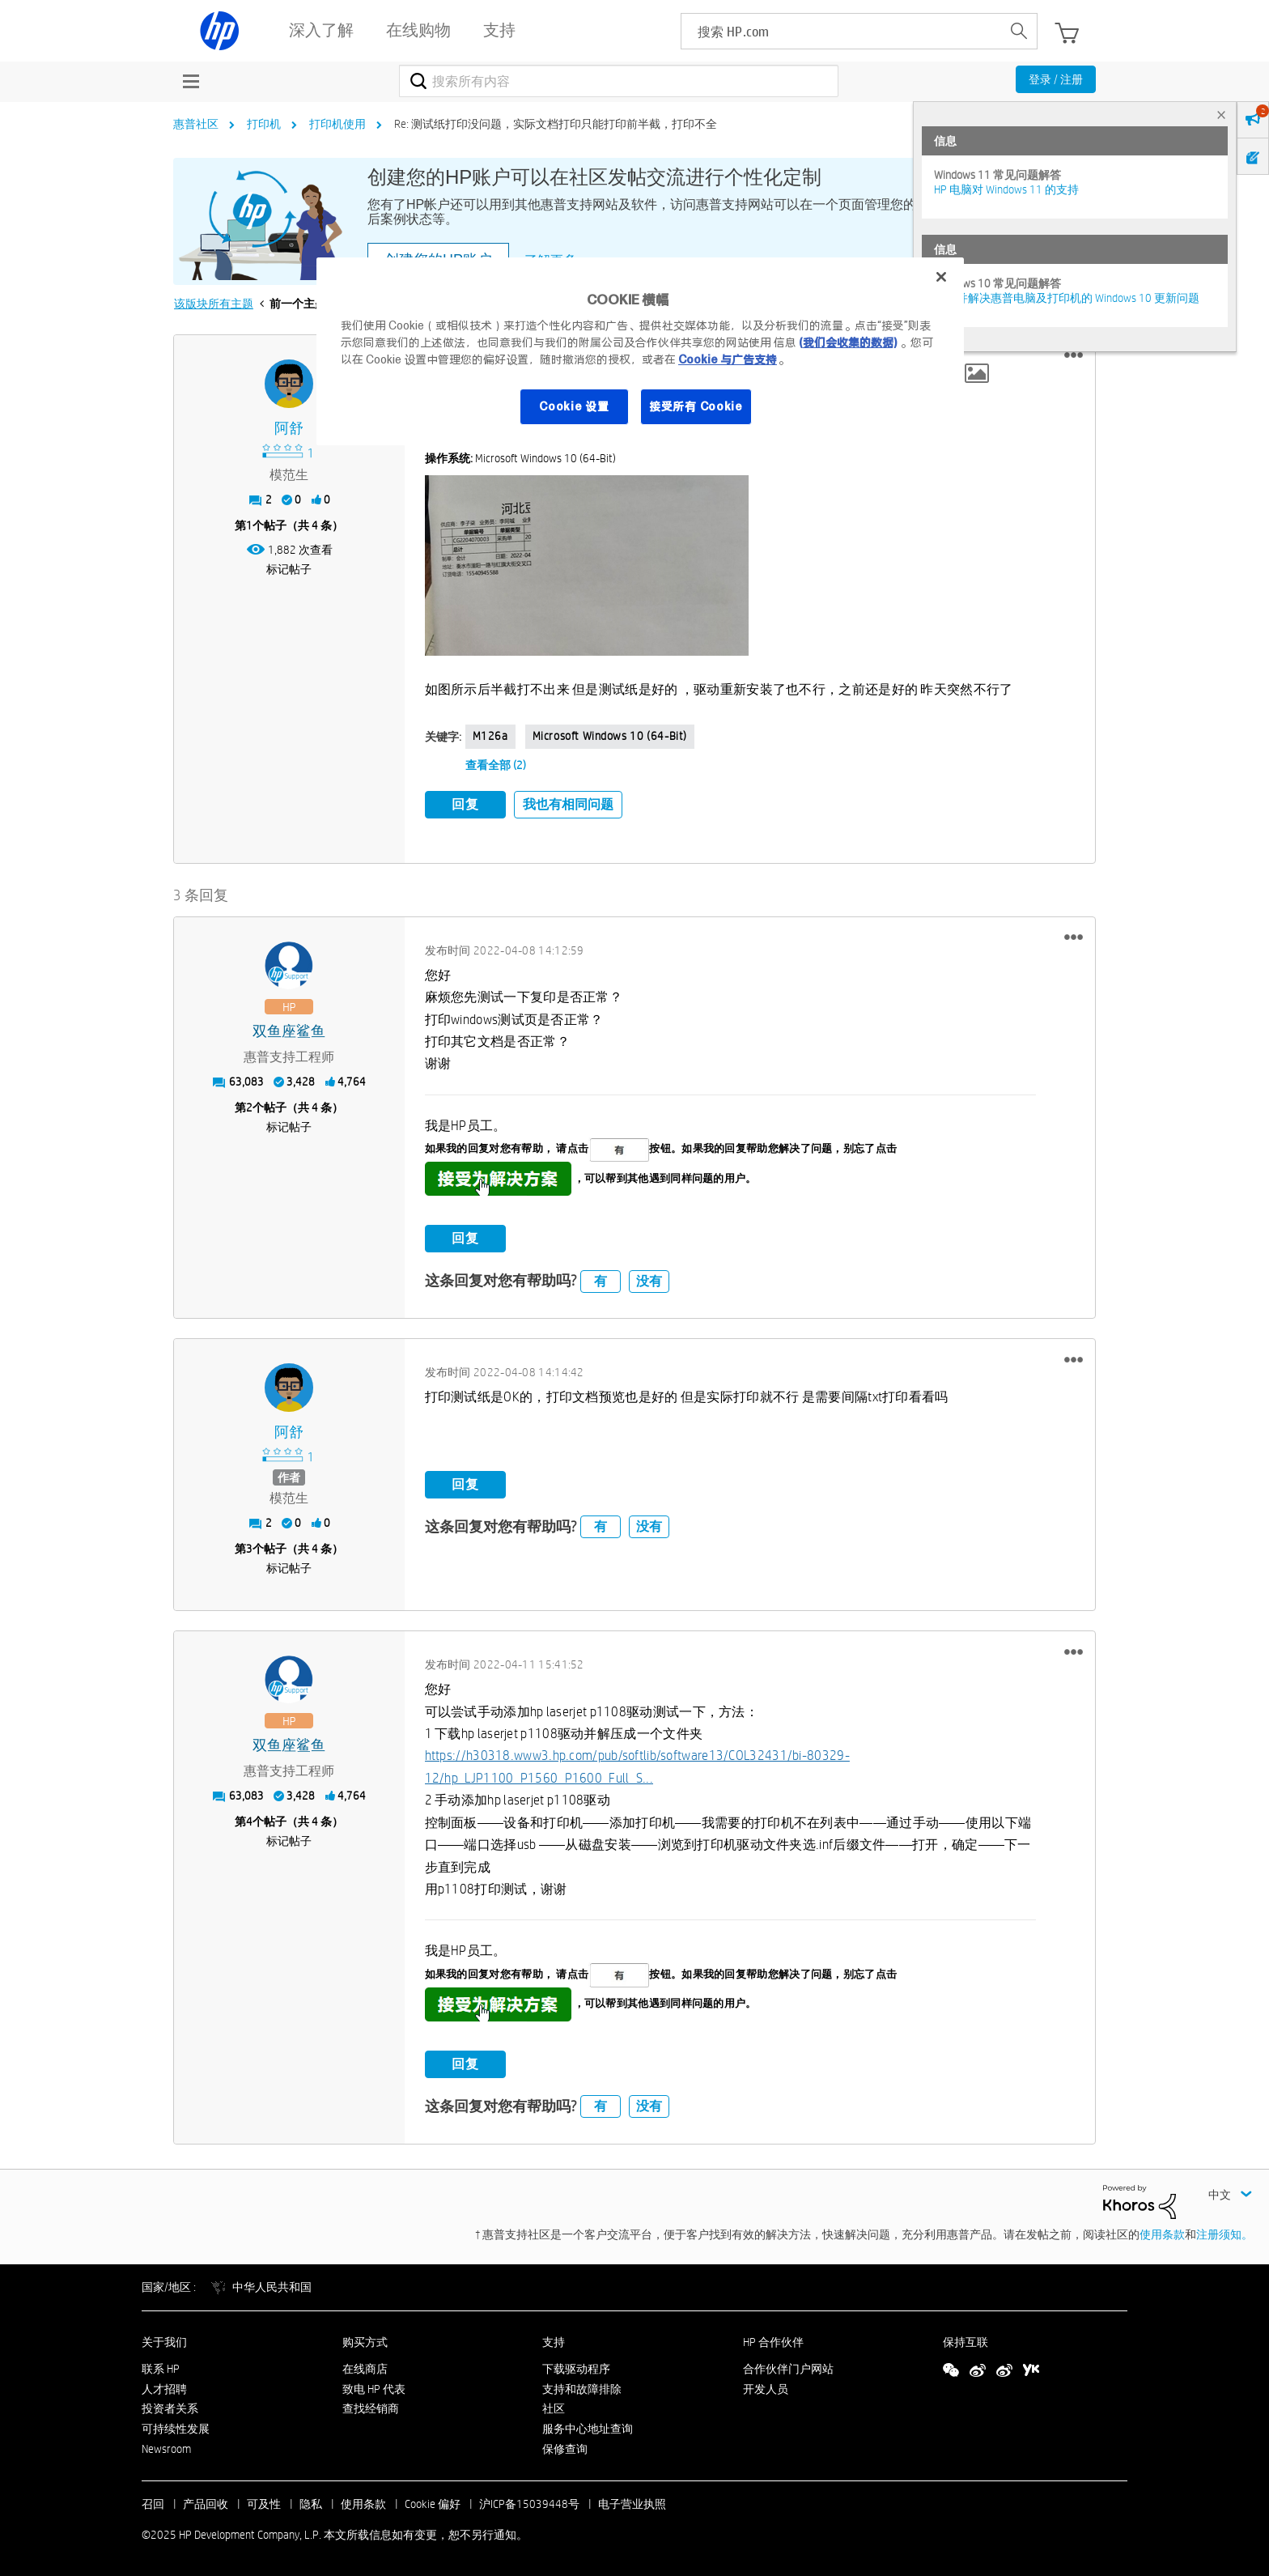 This screenshot has width=1269, height=2576. What do you see at coordinates (1006, 189) in the screenshot?
I see `HP 电脑对 Windows 11 的支持` at bounding box center [1006, 189].